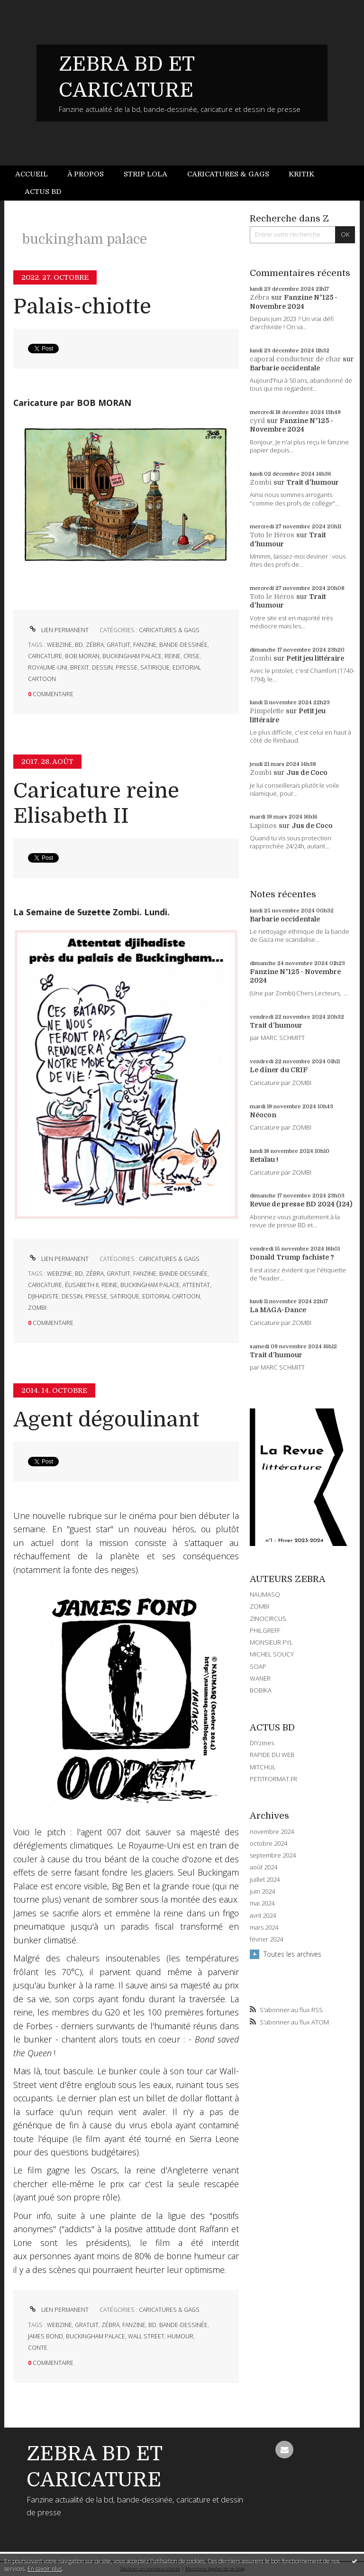  Describe the element at coordinates (132, 656) in the screenshot. I see `buckingham palace` at that location.